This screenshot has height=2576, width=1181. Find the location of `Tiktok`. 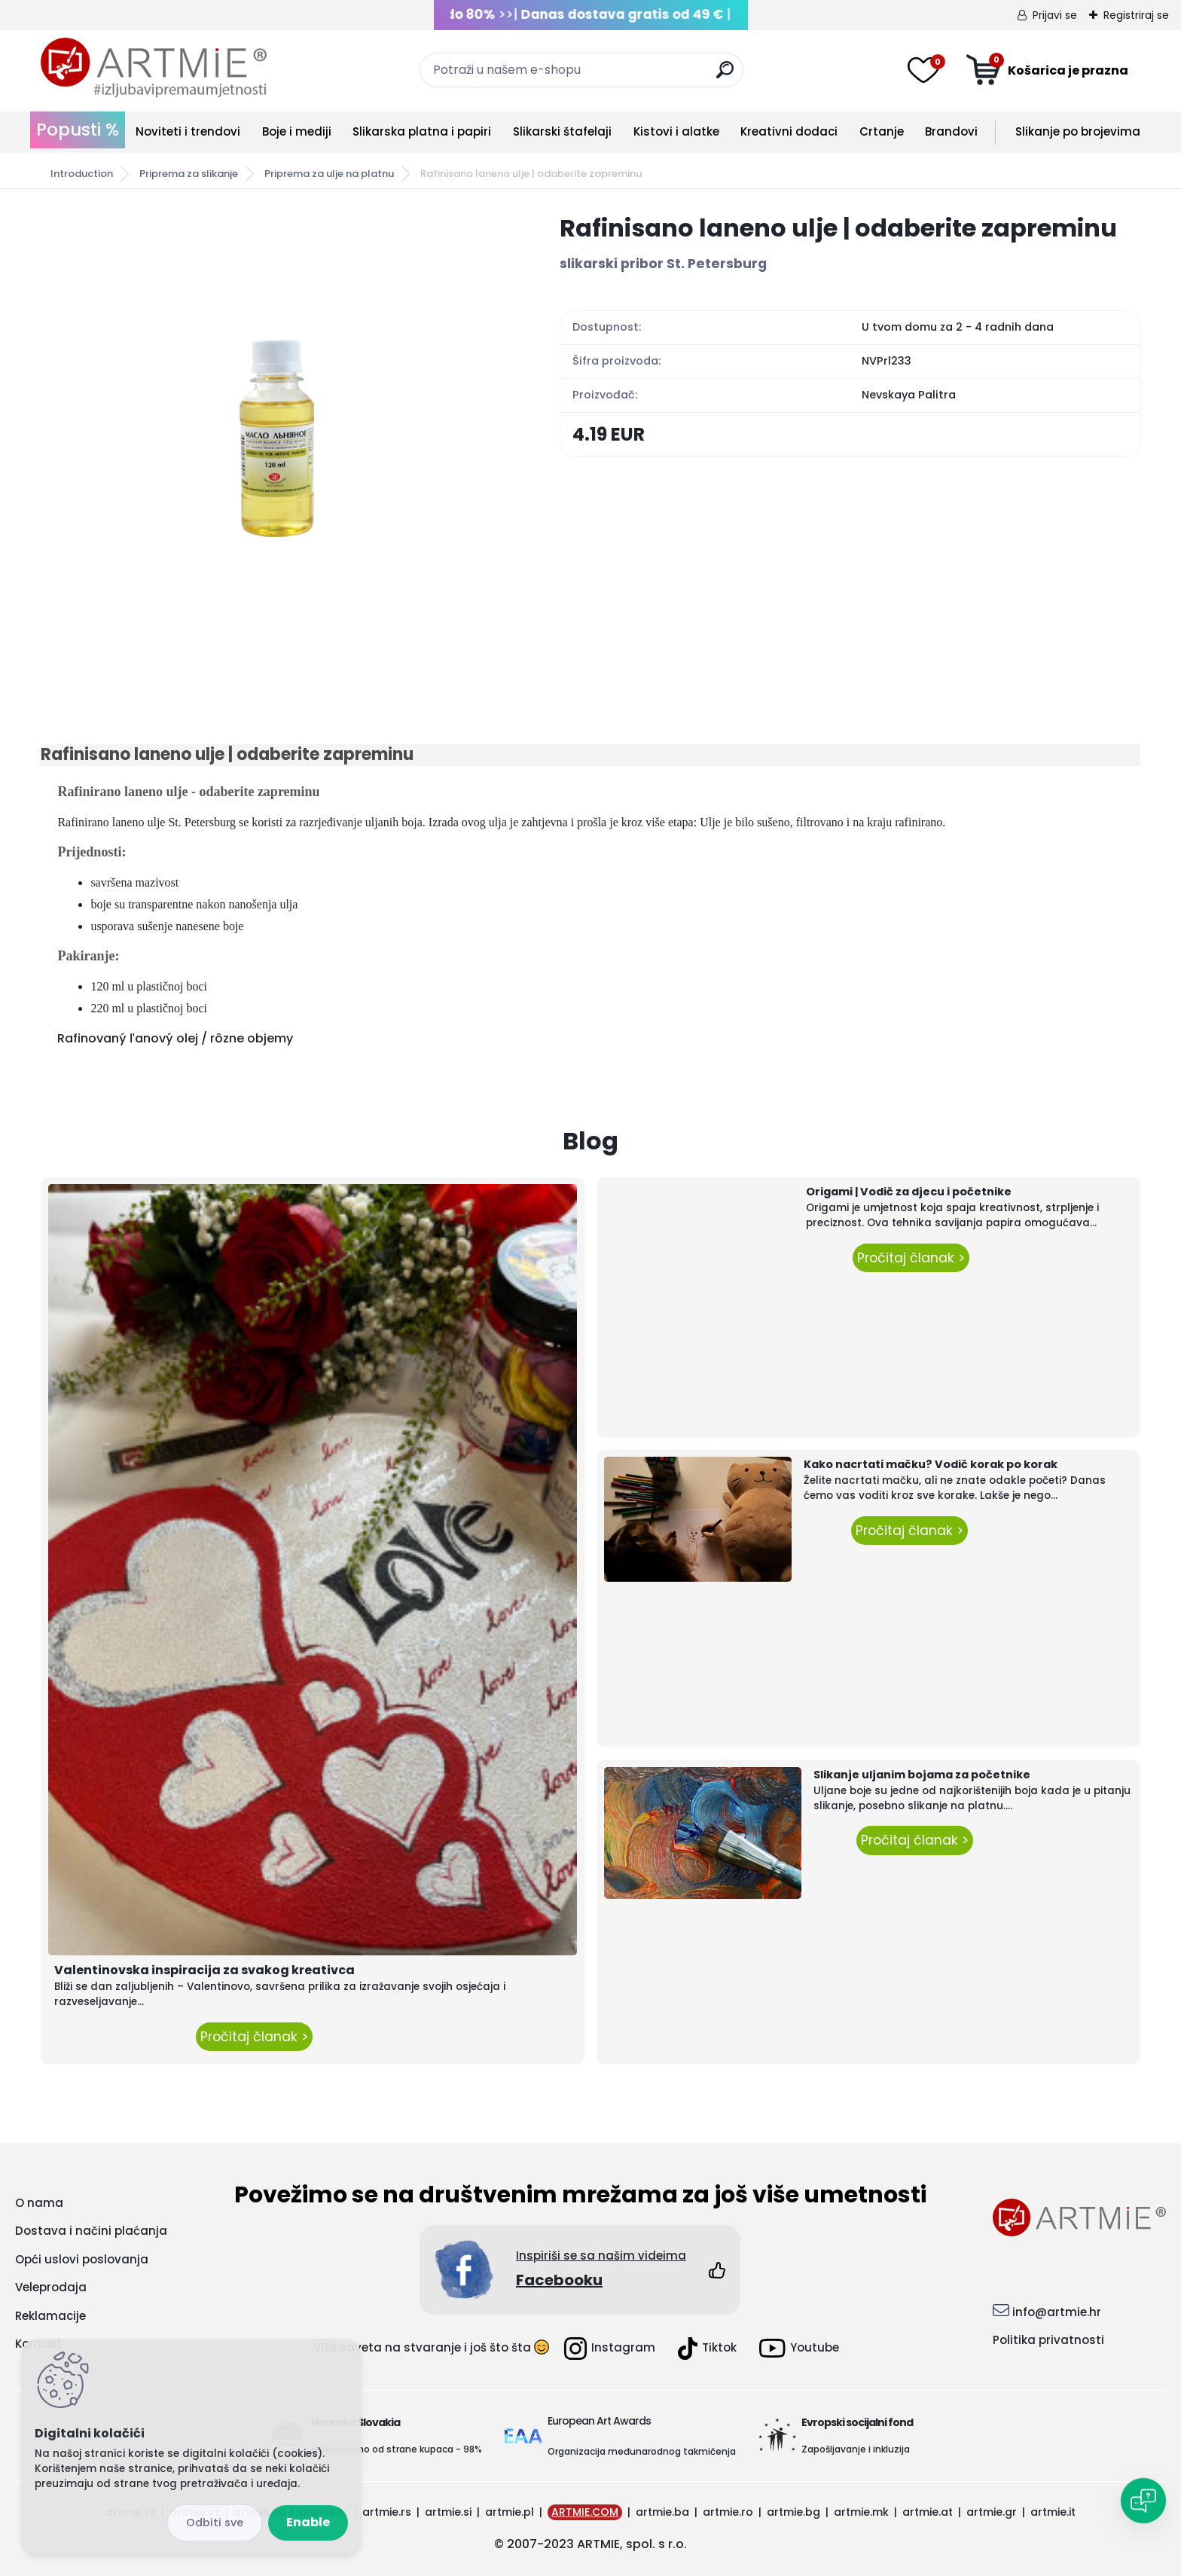

Tiktok is located at coordinates (707, 2348).